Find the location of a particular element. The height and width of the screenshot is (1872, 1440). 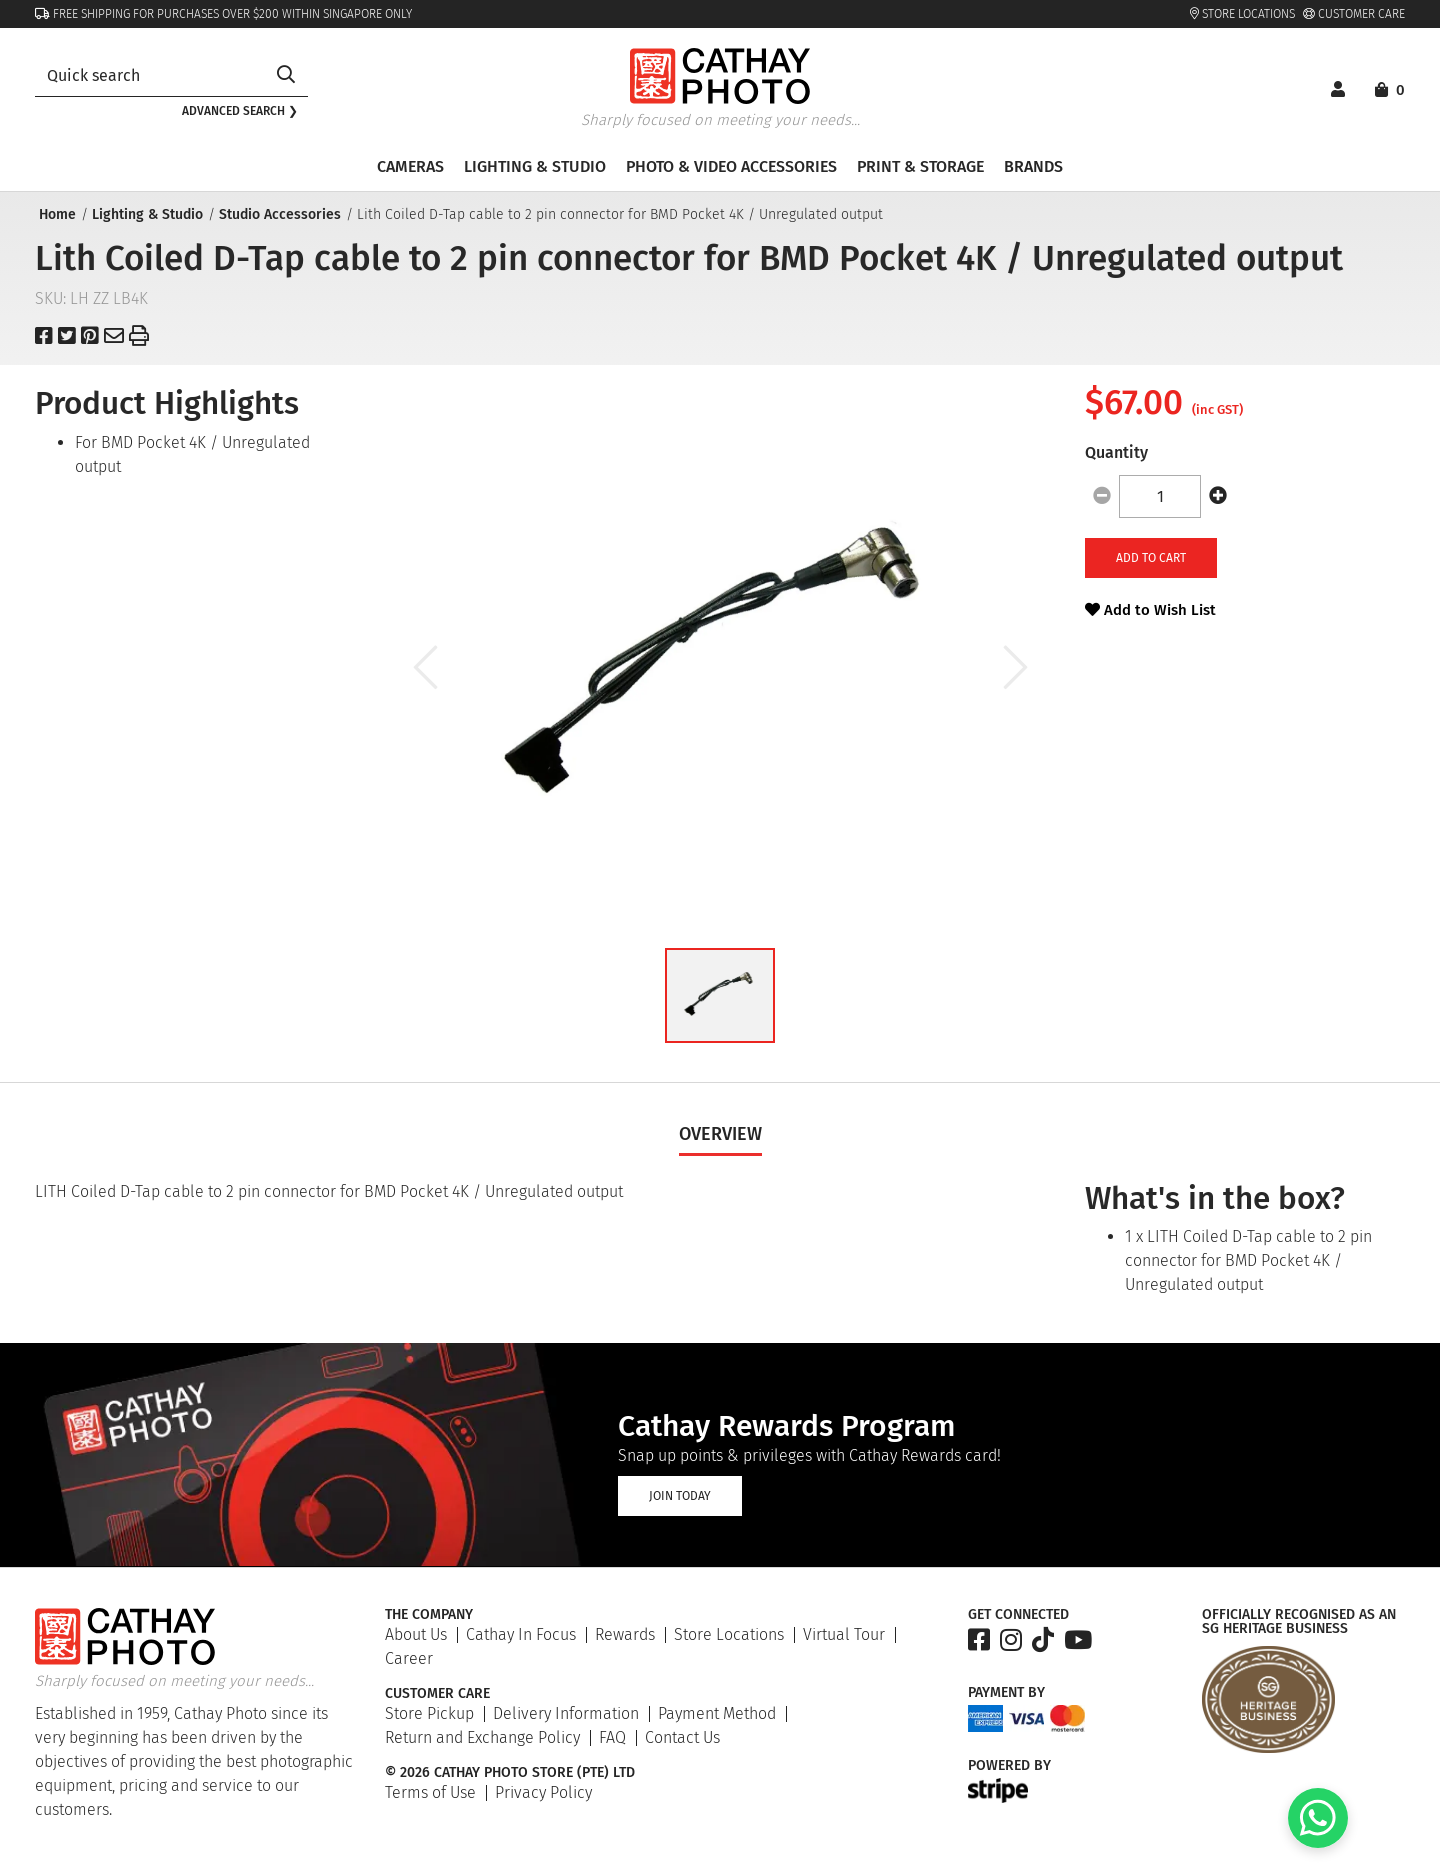

© 2026 Cathay Photo Store (Pte) Ltd is located at coordinates (510, 1773).